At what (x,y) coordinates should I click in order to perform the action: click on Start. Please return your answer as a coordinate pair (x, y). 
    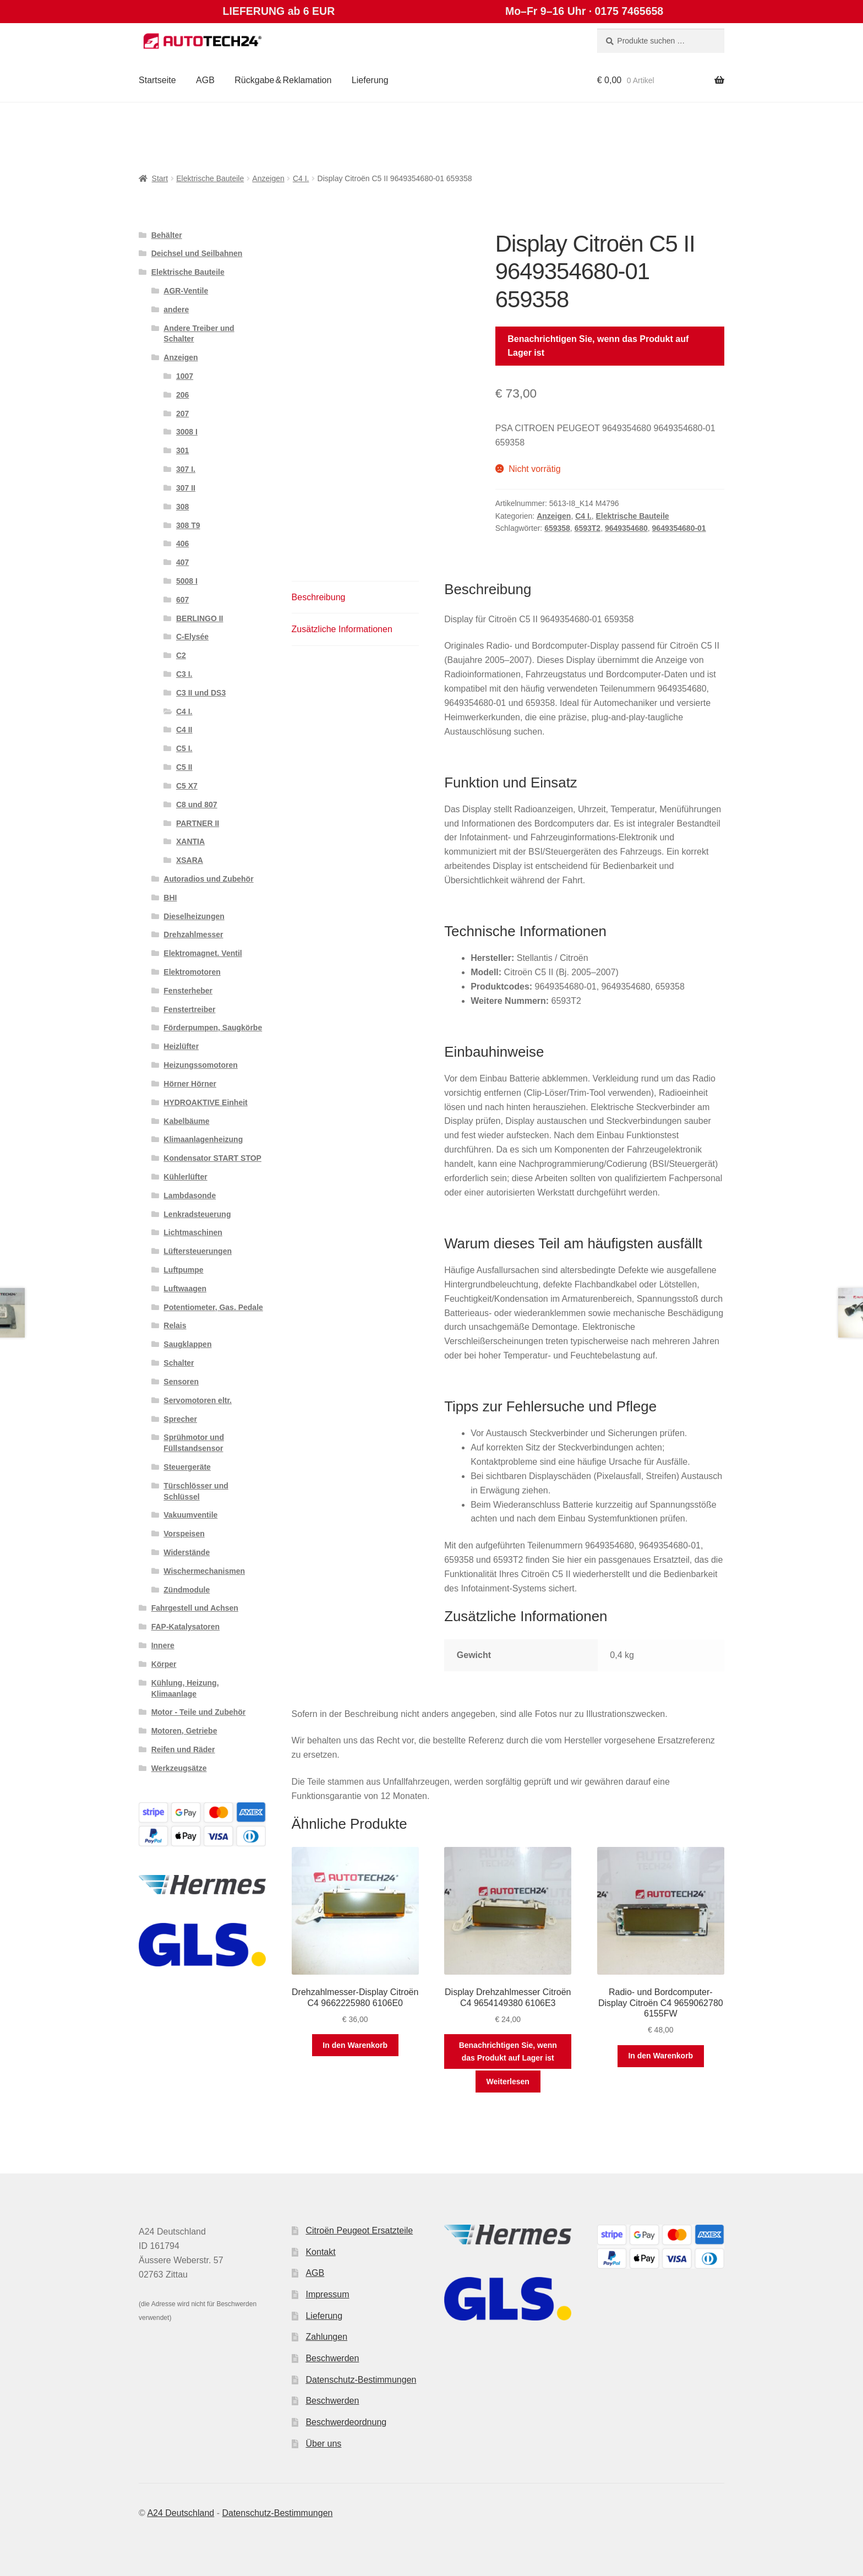
    Looking at the image, I should click on (160, 178).